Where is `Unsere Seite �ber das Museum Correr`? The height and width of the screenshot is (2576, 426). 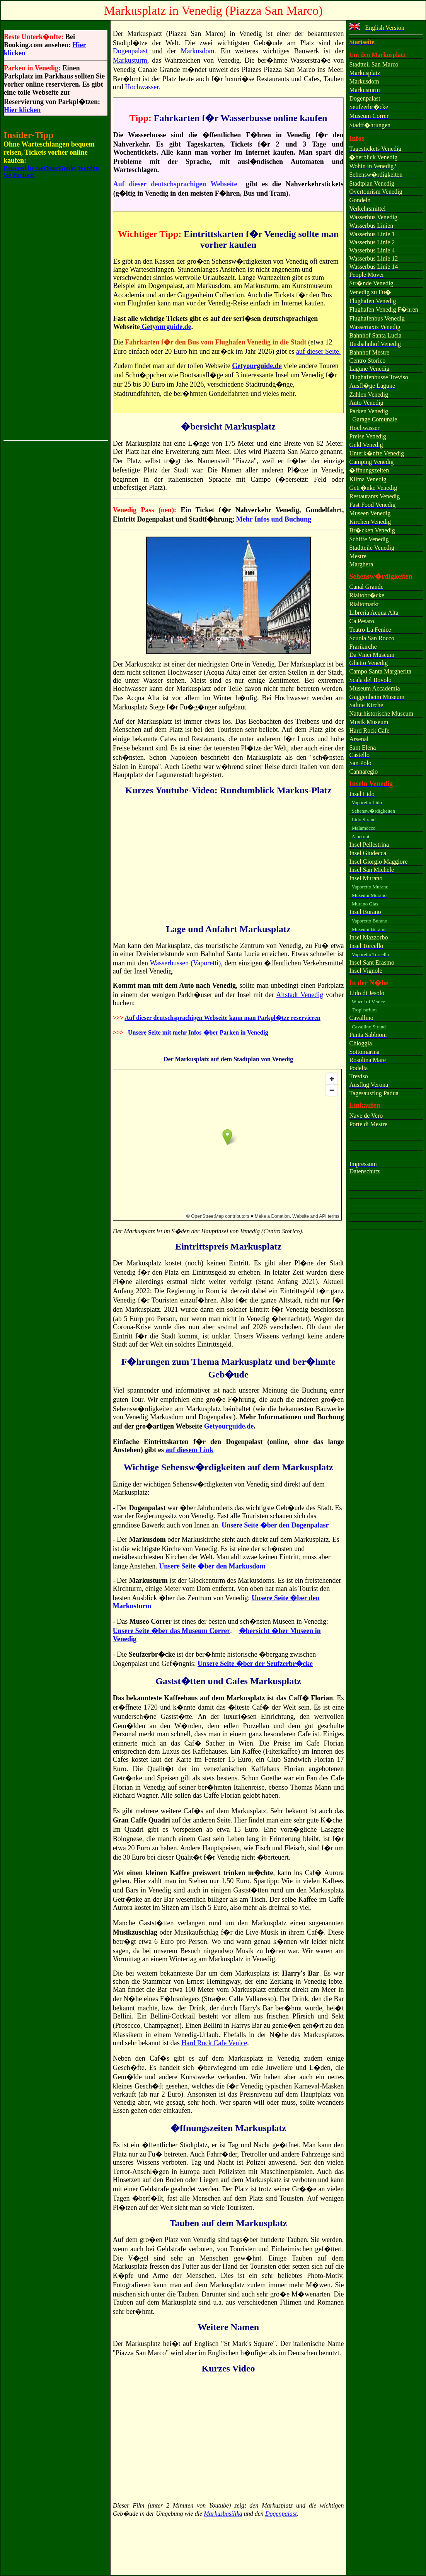 Unsere Seite �ber das Museum Correr is located at coordinates (171, 1631).